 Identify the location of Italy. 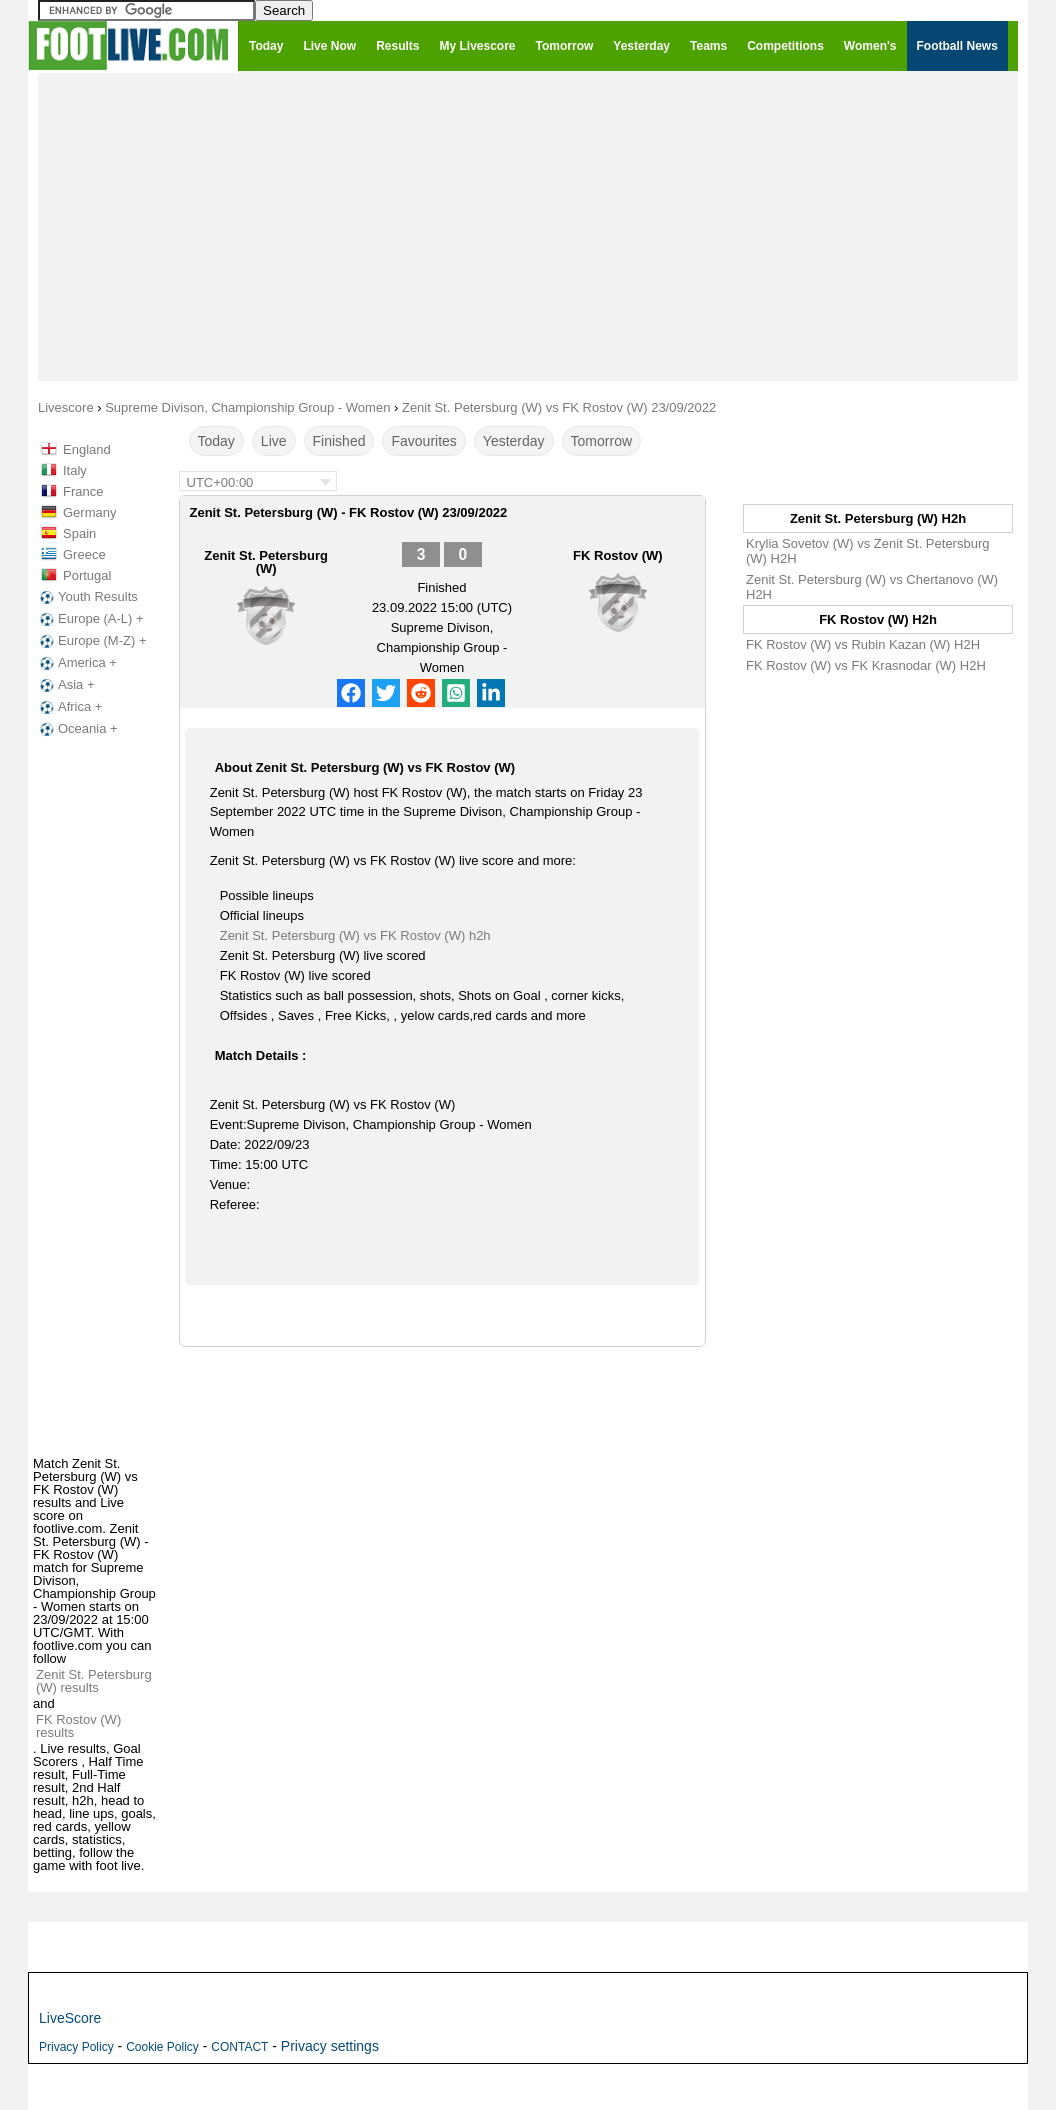
(75, 470).